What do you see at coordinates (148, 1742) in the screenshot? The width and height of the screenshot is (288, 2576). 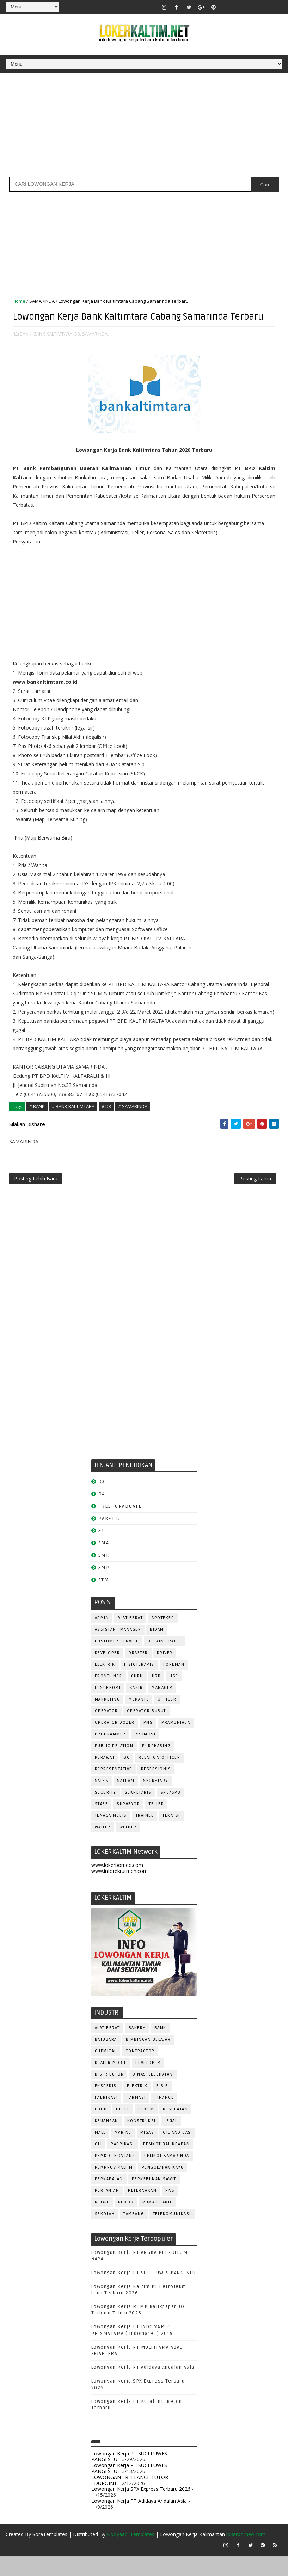 I see `PNS` at bounding box center [148, 1742].